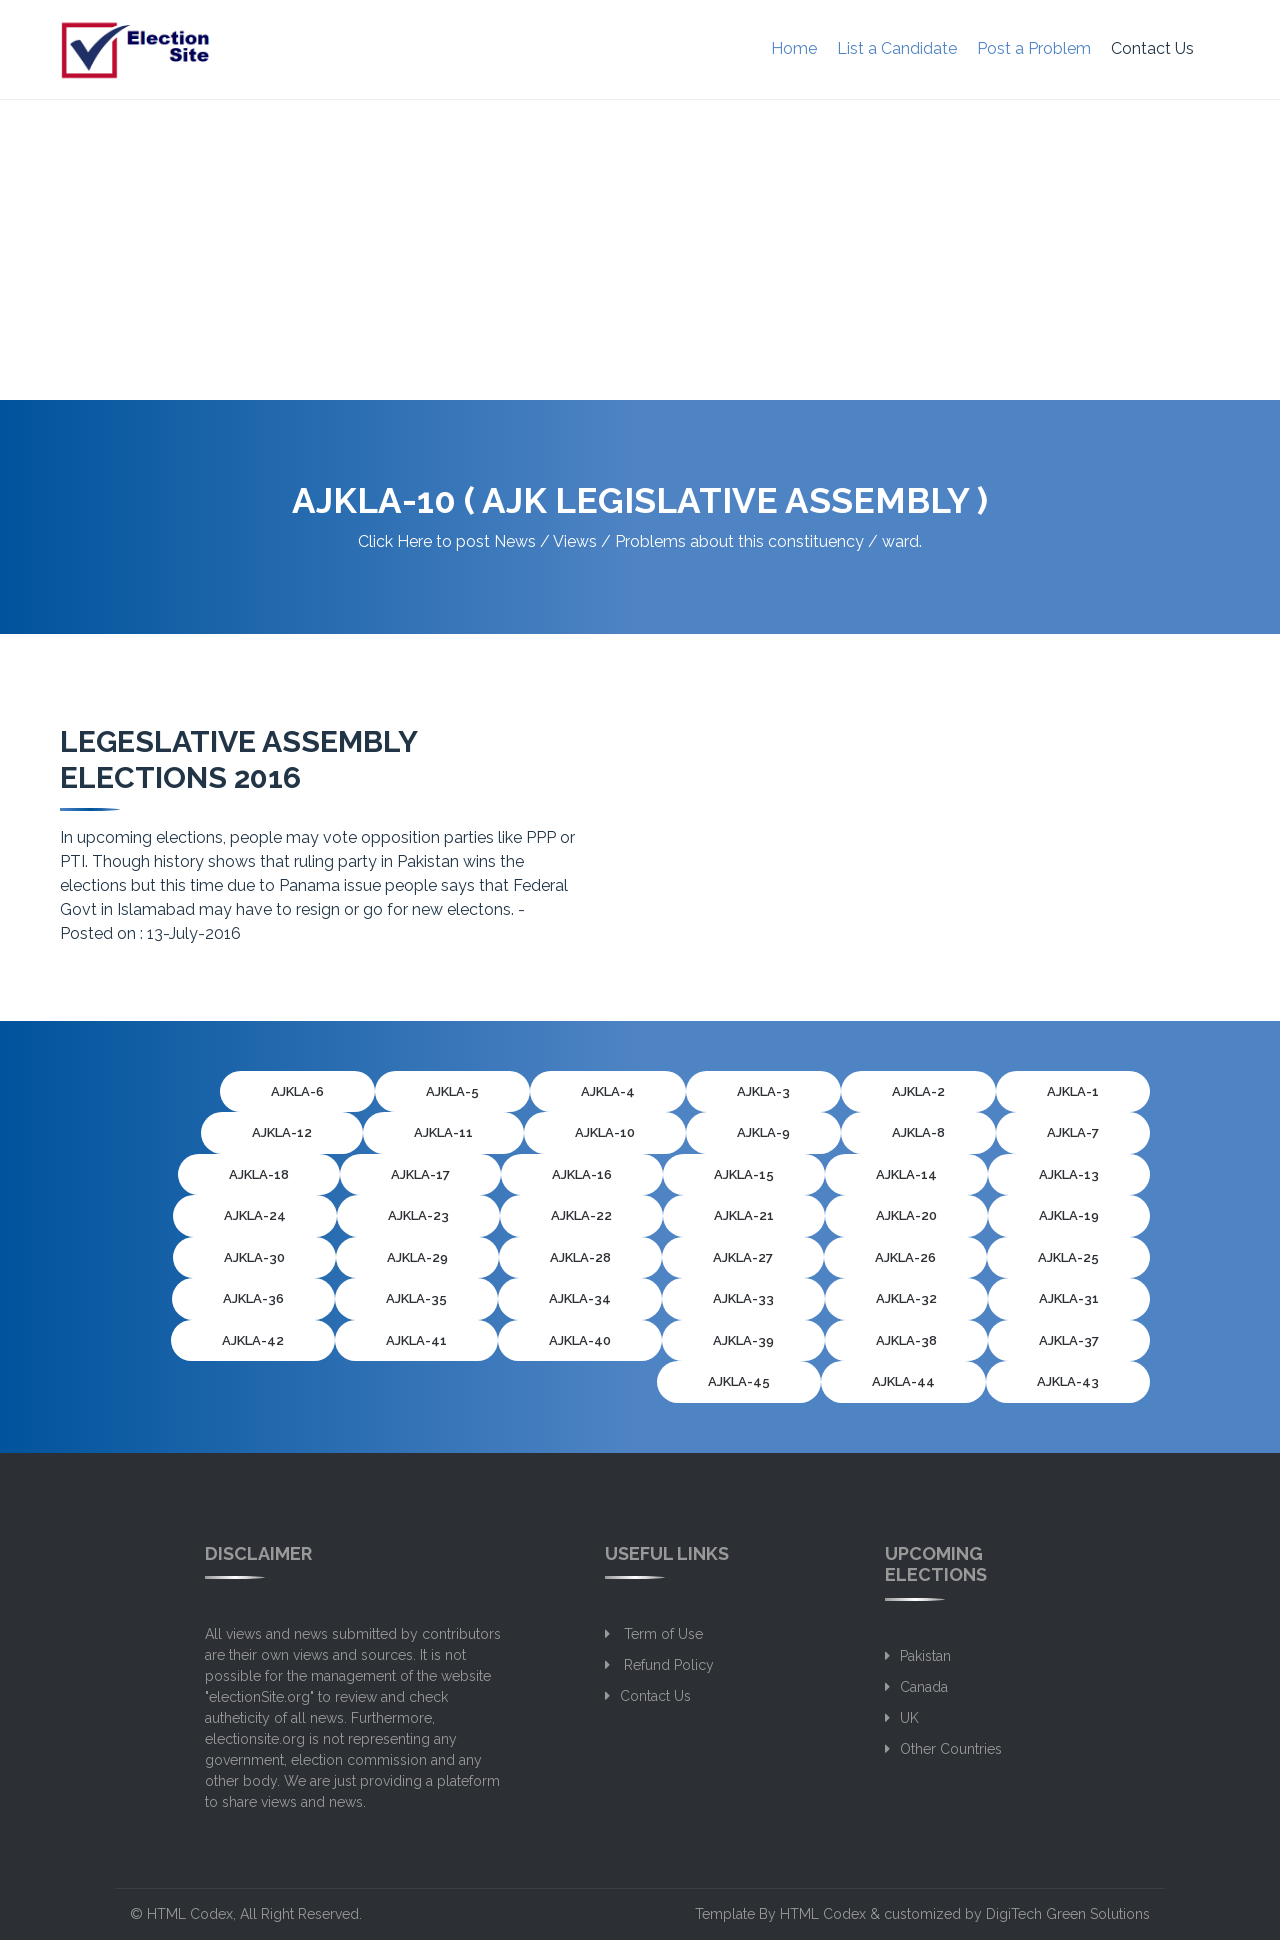 Image resolution: width=1280 pixels, height=1940 pixels. I want to click on AJKLA-10, so click(605, 1132).